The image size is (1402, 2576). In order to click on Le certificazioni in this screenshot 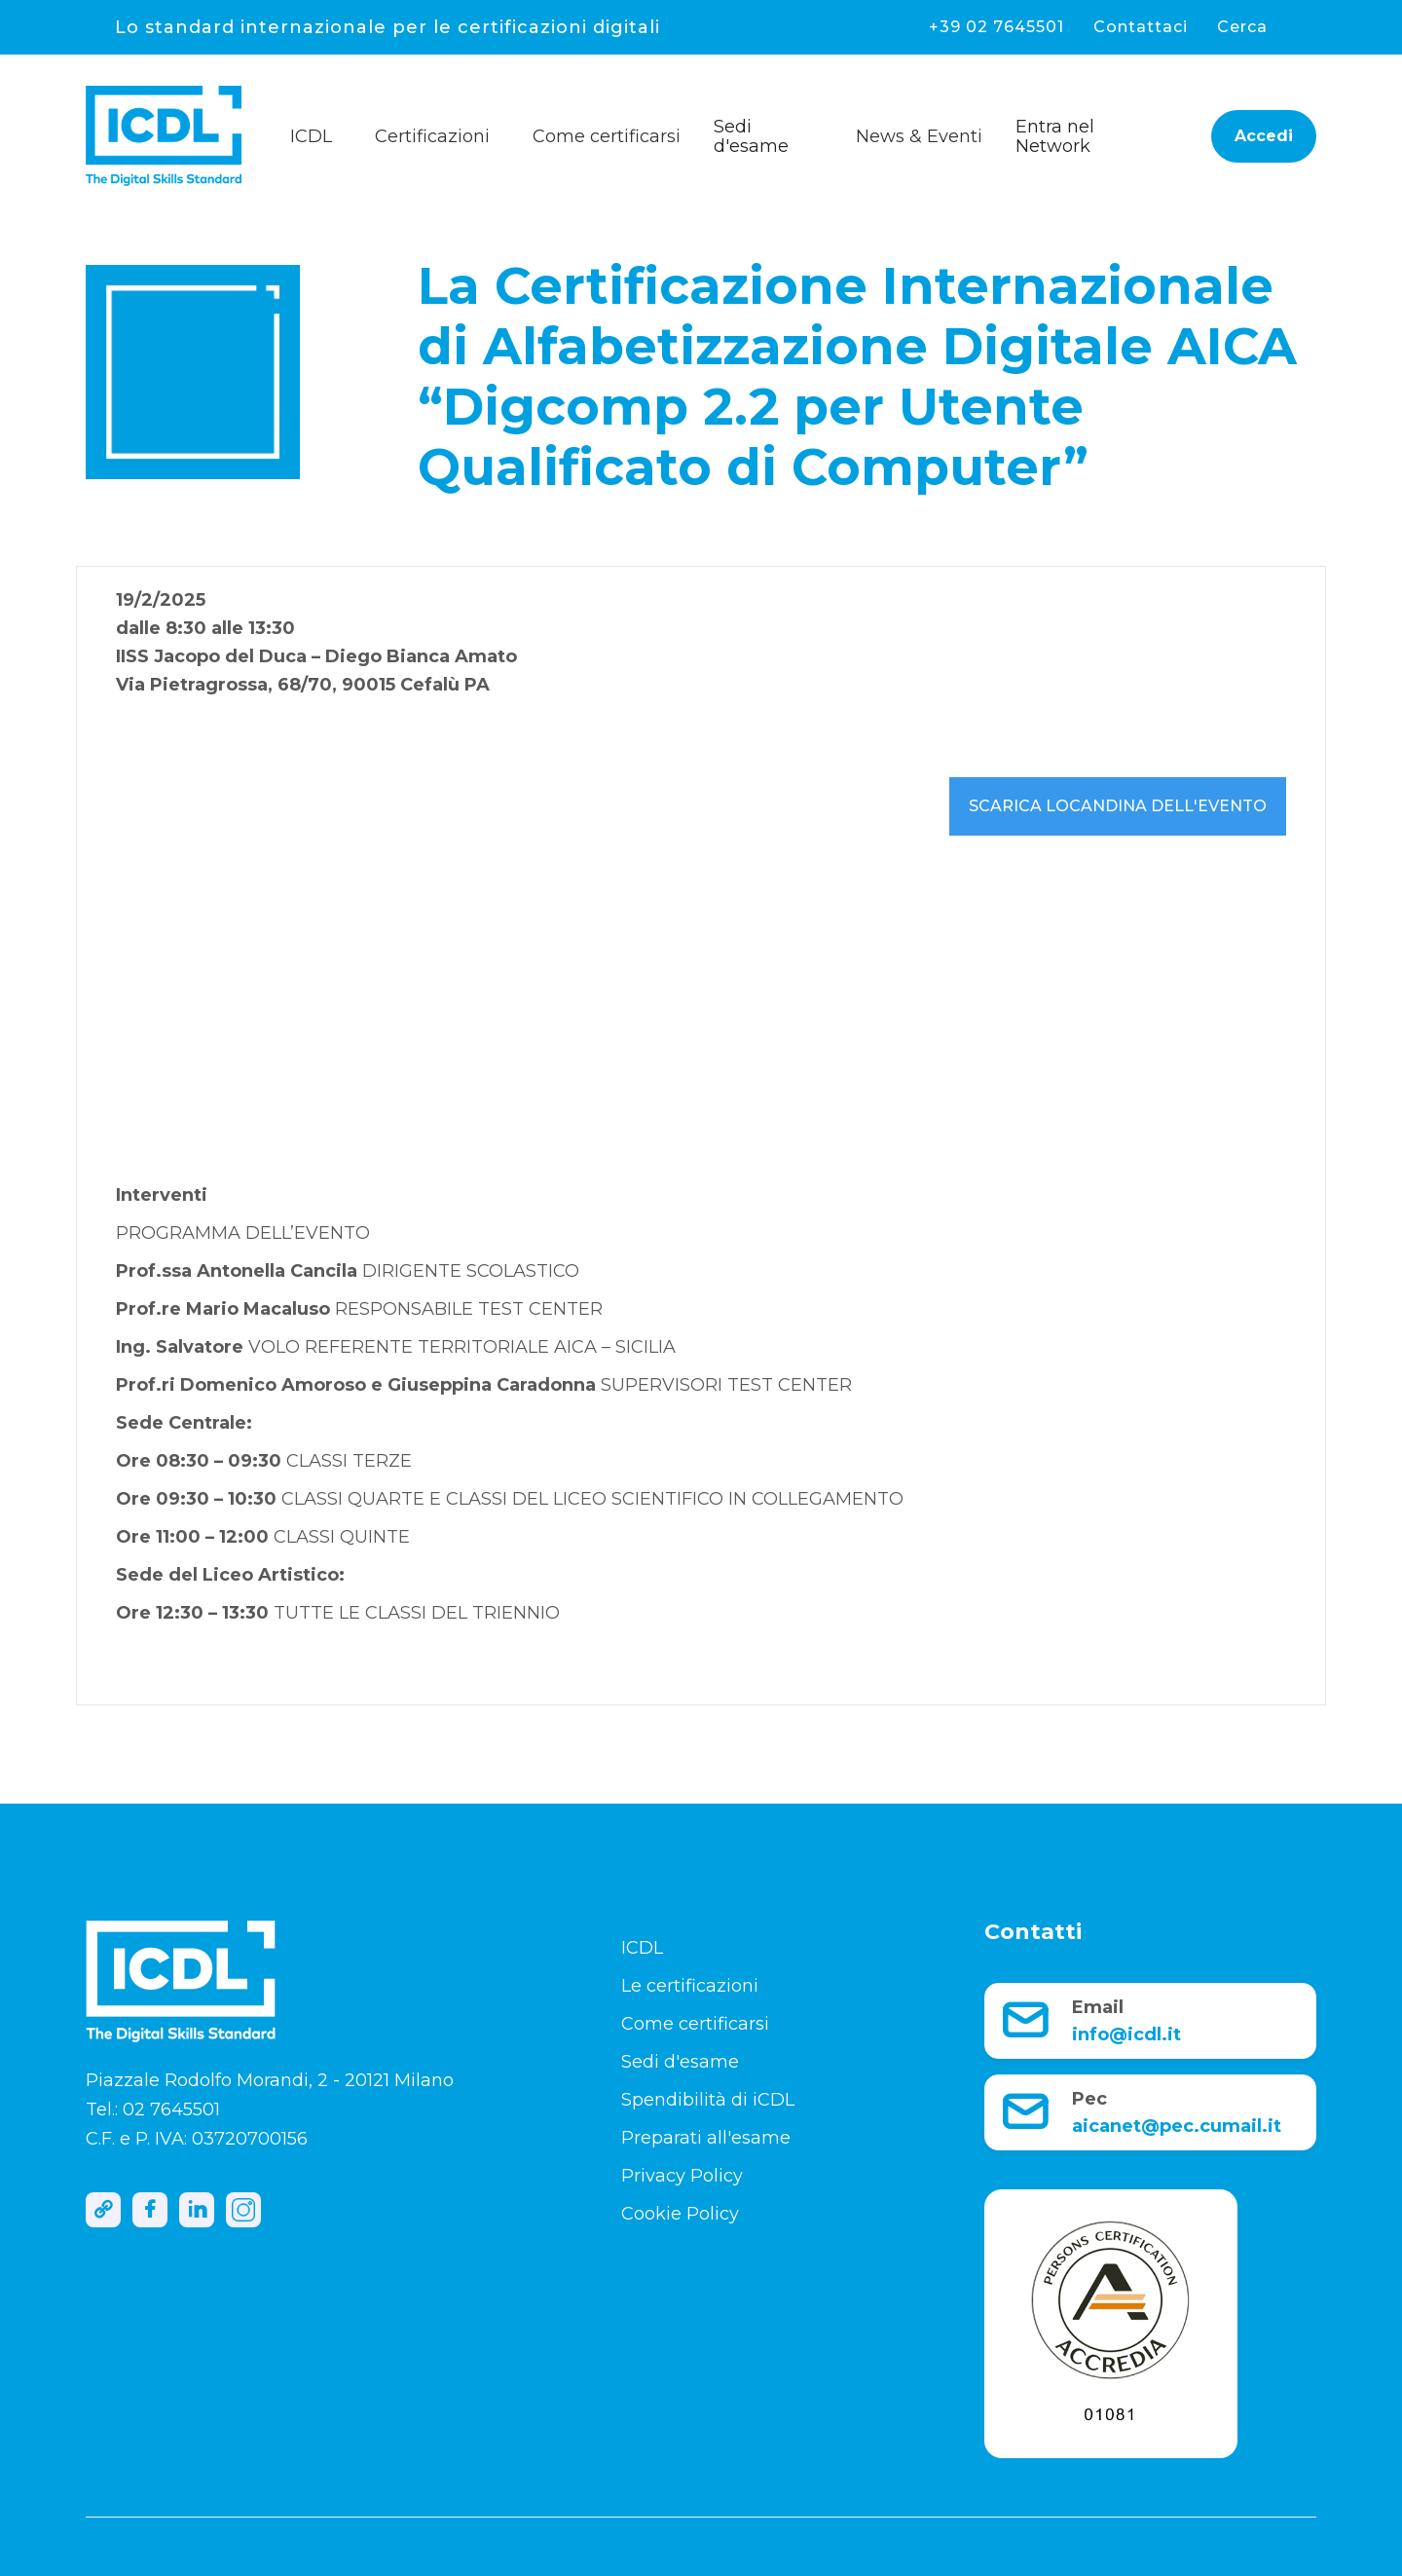, I will do `click(689, 1986)`.